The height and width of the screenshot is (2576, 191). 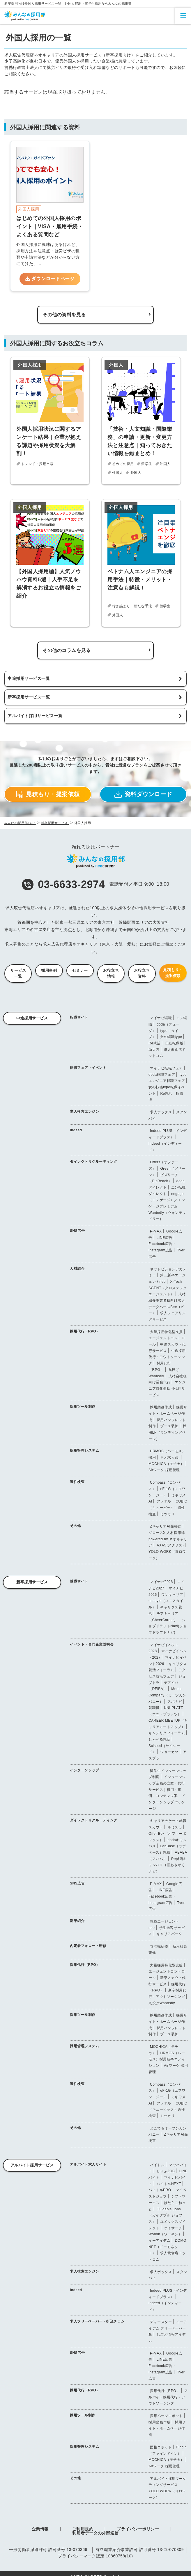 I want to click on ダイレクトリクルーティング, so click(x=93, y=1162).